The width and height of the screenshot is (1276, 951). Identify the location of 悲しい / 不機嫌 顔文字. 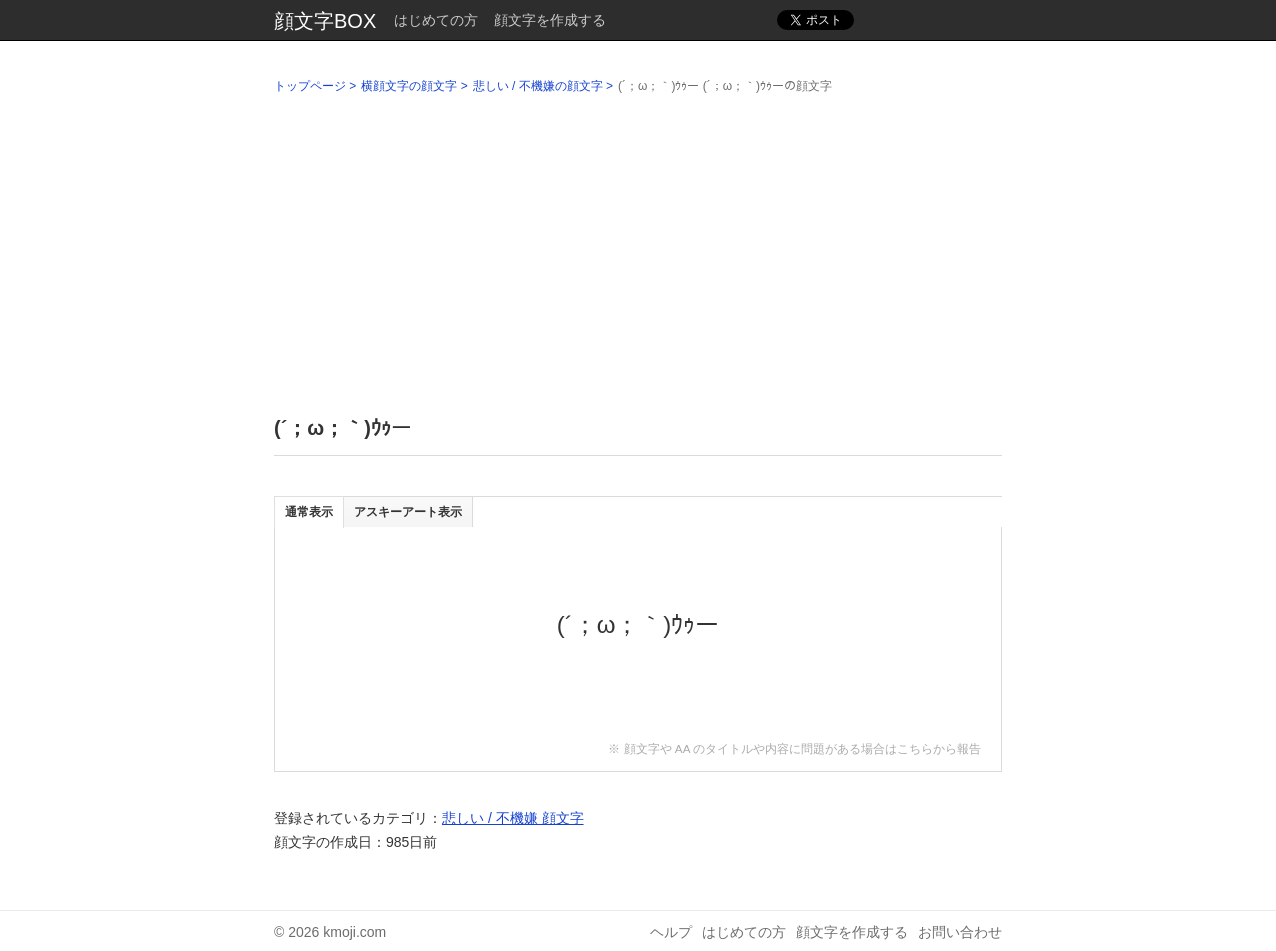
(513, 818).